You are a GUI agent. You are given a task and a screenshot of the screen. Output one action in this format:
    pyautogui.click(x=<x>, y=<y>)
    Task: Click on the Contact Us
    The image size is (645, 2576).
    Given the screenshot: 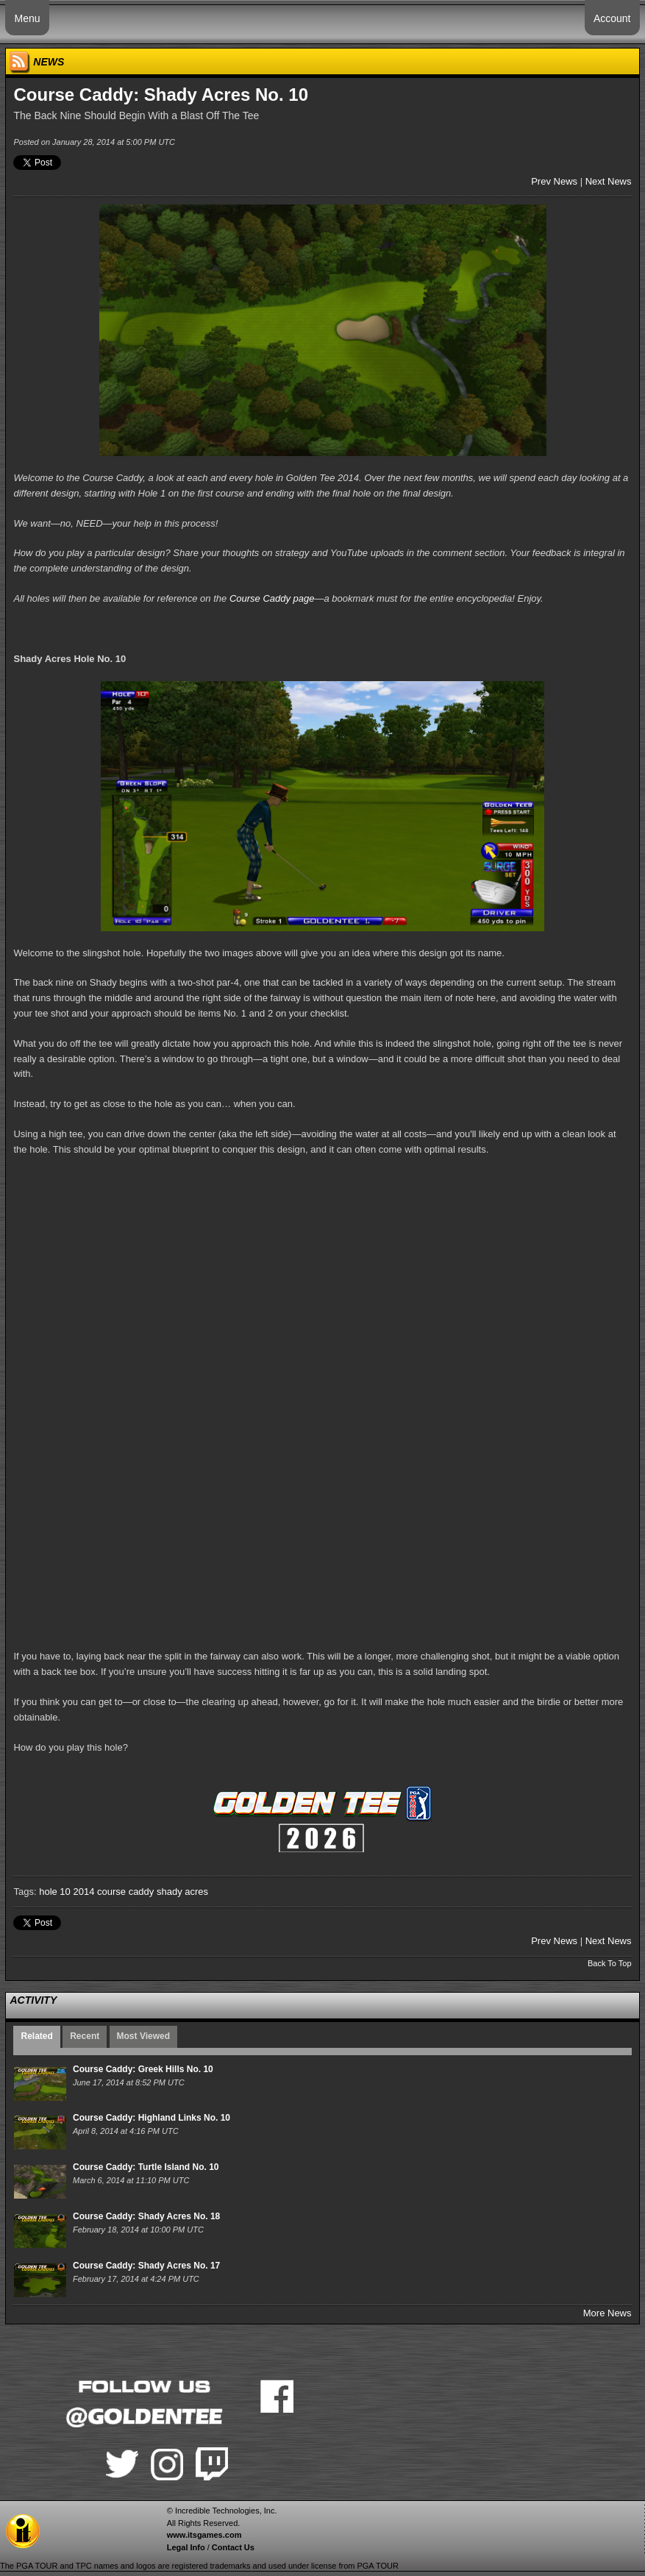 What is the action you would take?
    pyautogui.click(x=233, y=2547)
    